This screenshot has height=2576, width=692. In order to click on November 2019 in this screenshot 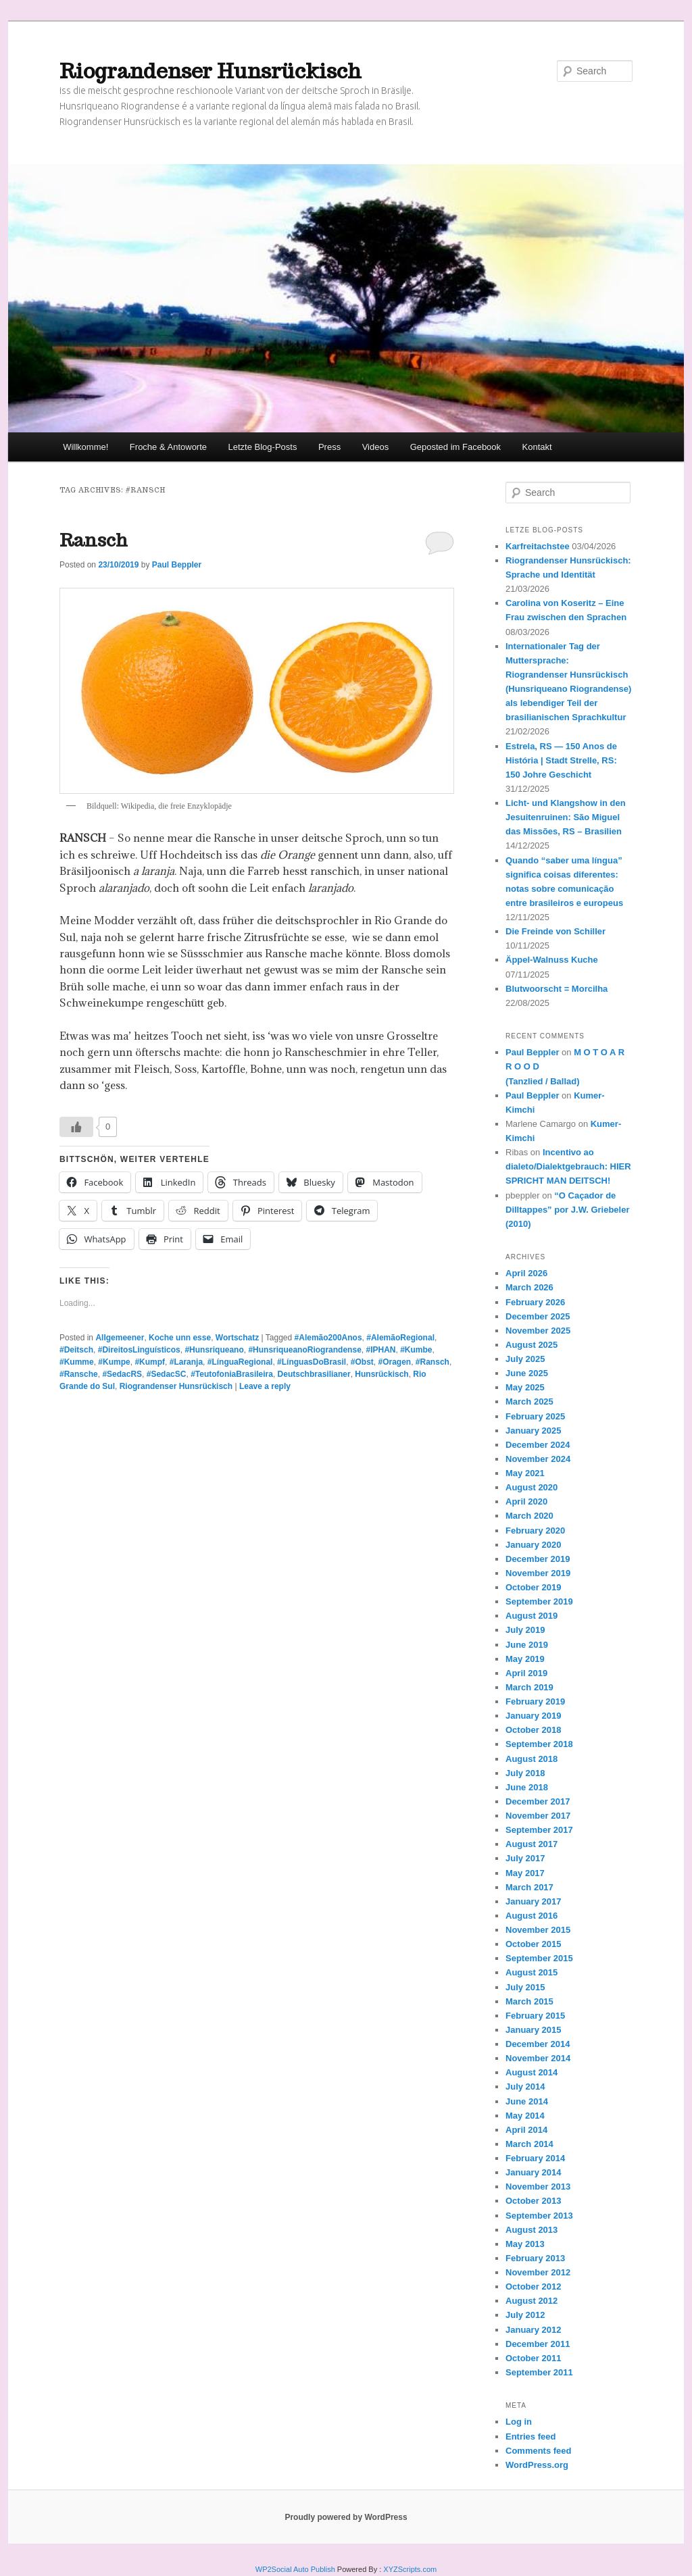, I will do `click(537, 1573)`.